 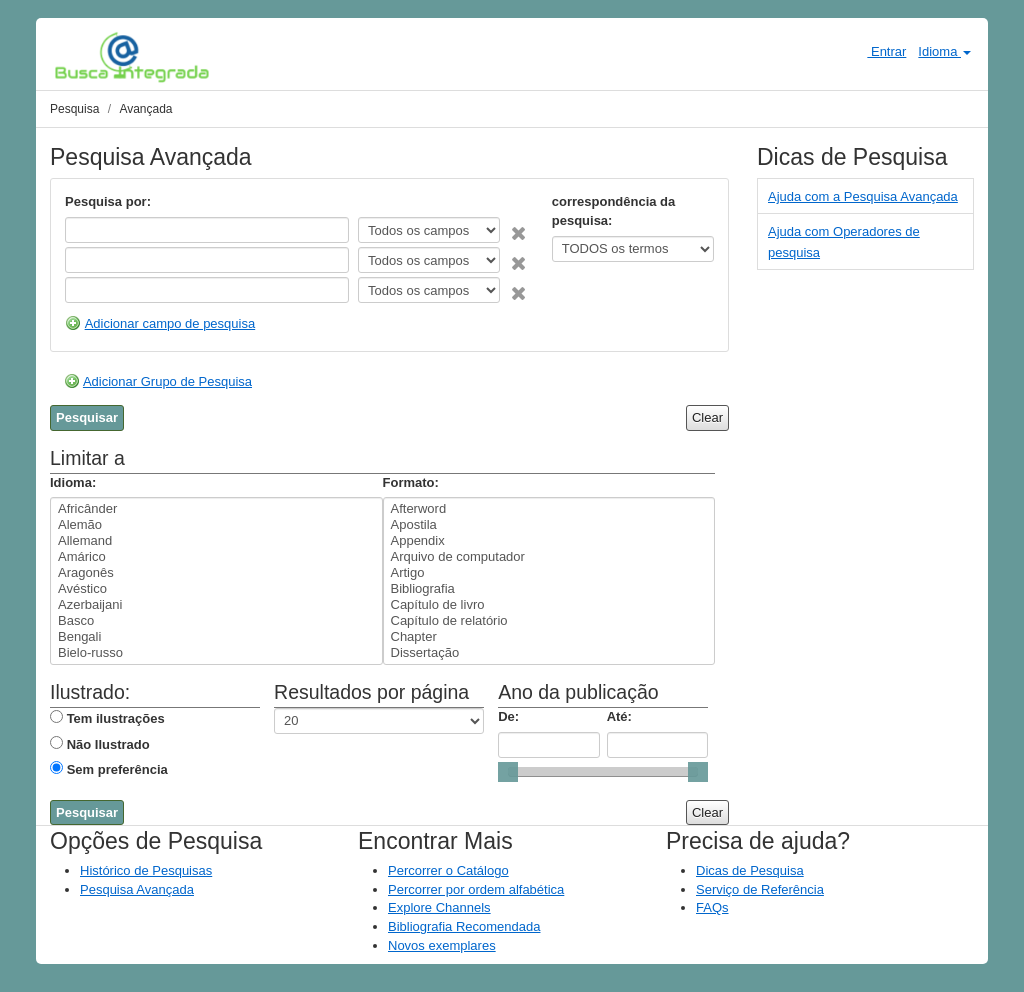 I want to click on Formato:, so click(x=411, y=482).